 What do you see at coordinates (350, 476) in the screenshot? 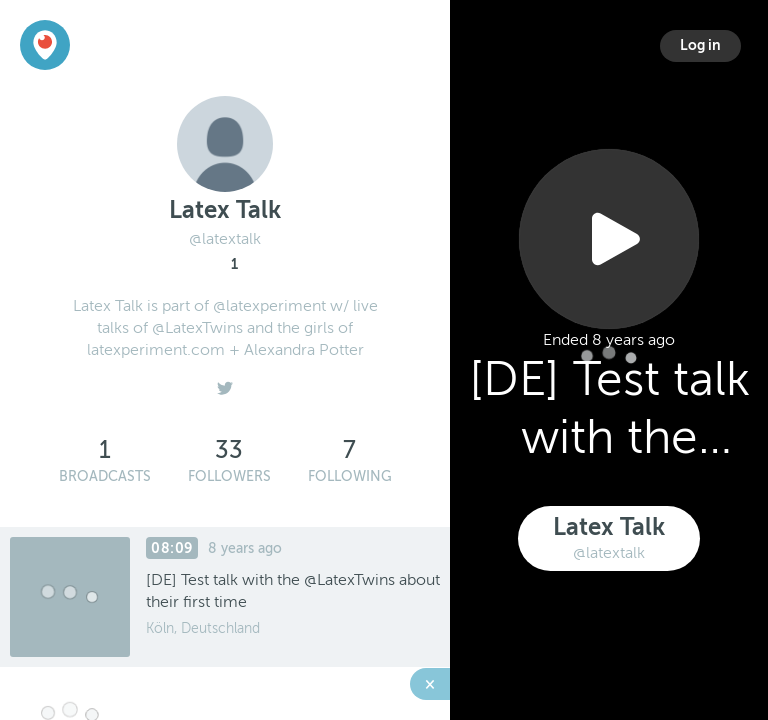
I see `Following` at bounding box center [350, 476].